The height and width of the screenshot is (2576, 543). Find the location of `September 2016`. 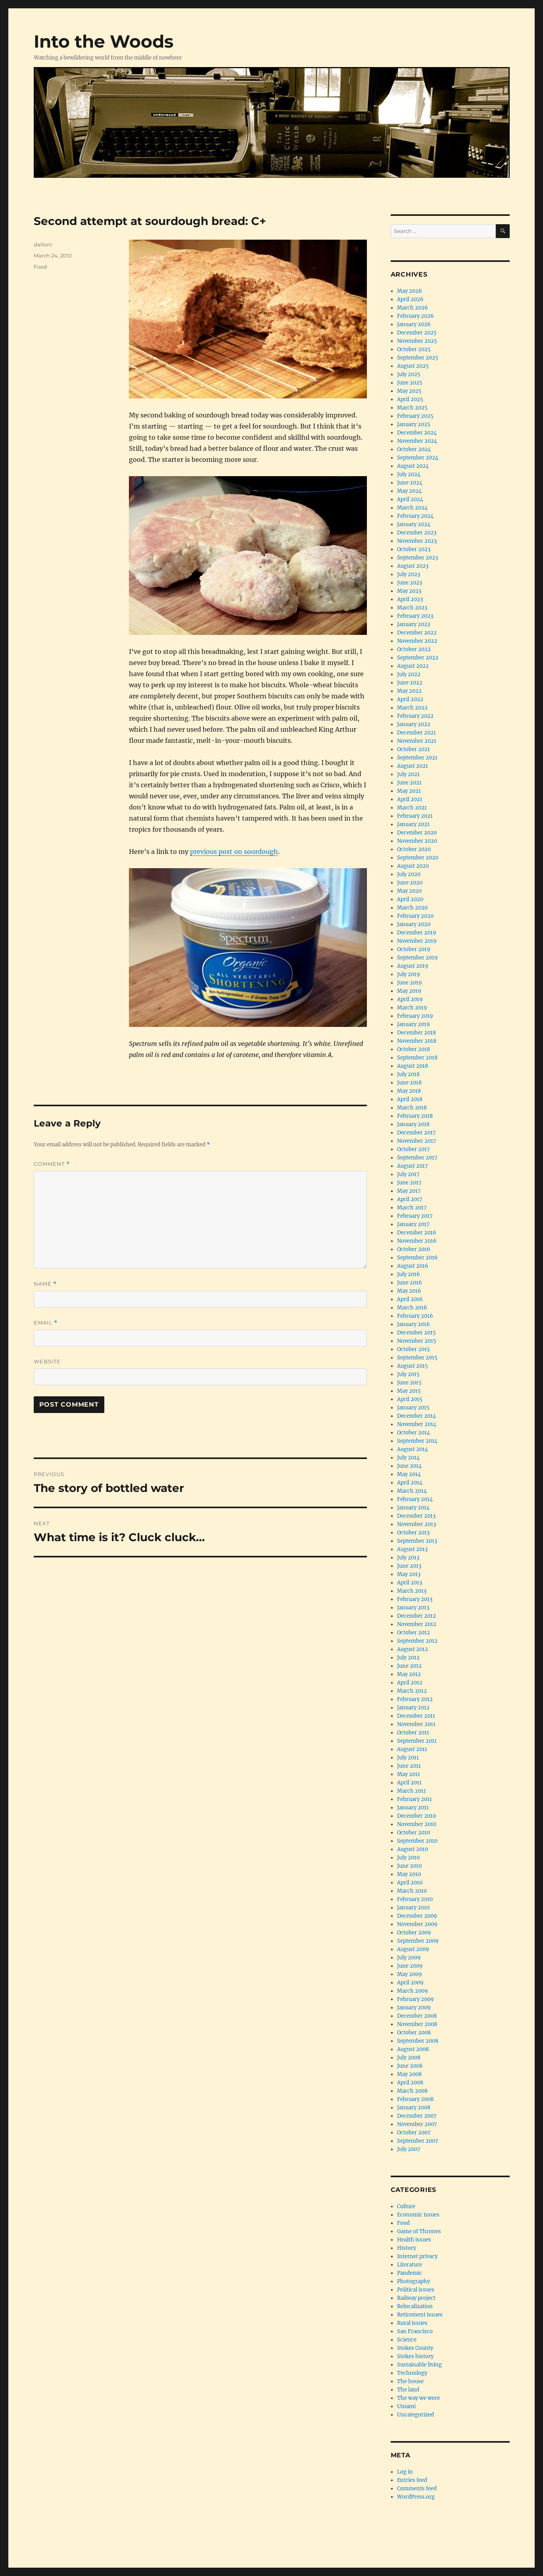

September 2016 is located at coordinates (417, 1257).